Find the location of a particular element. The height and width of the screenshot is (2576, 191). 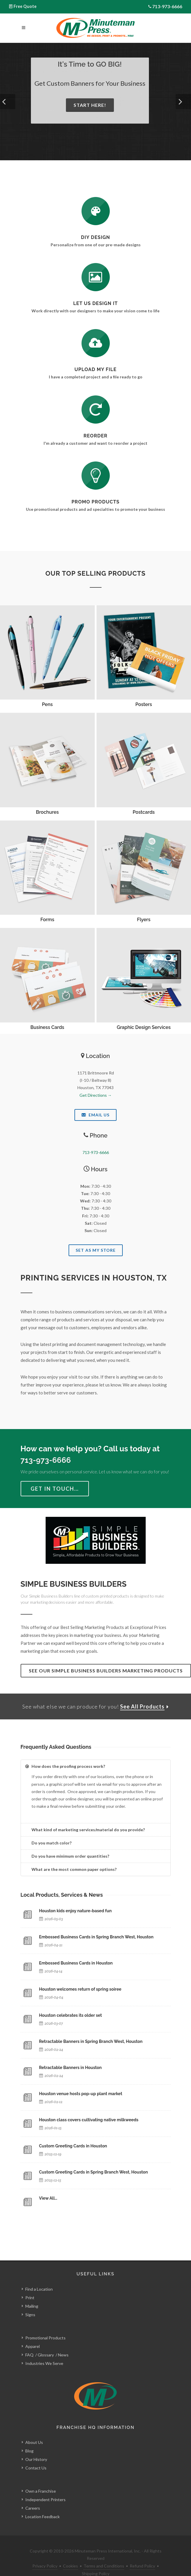

Get Directions → is located at coordinates (95, 1095).